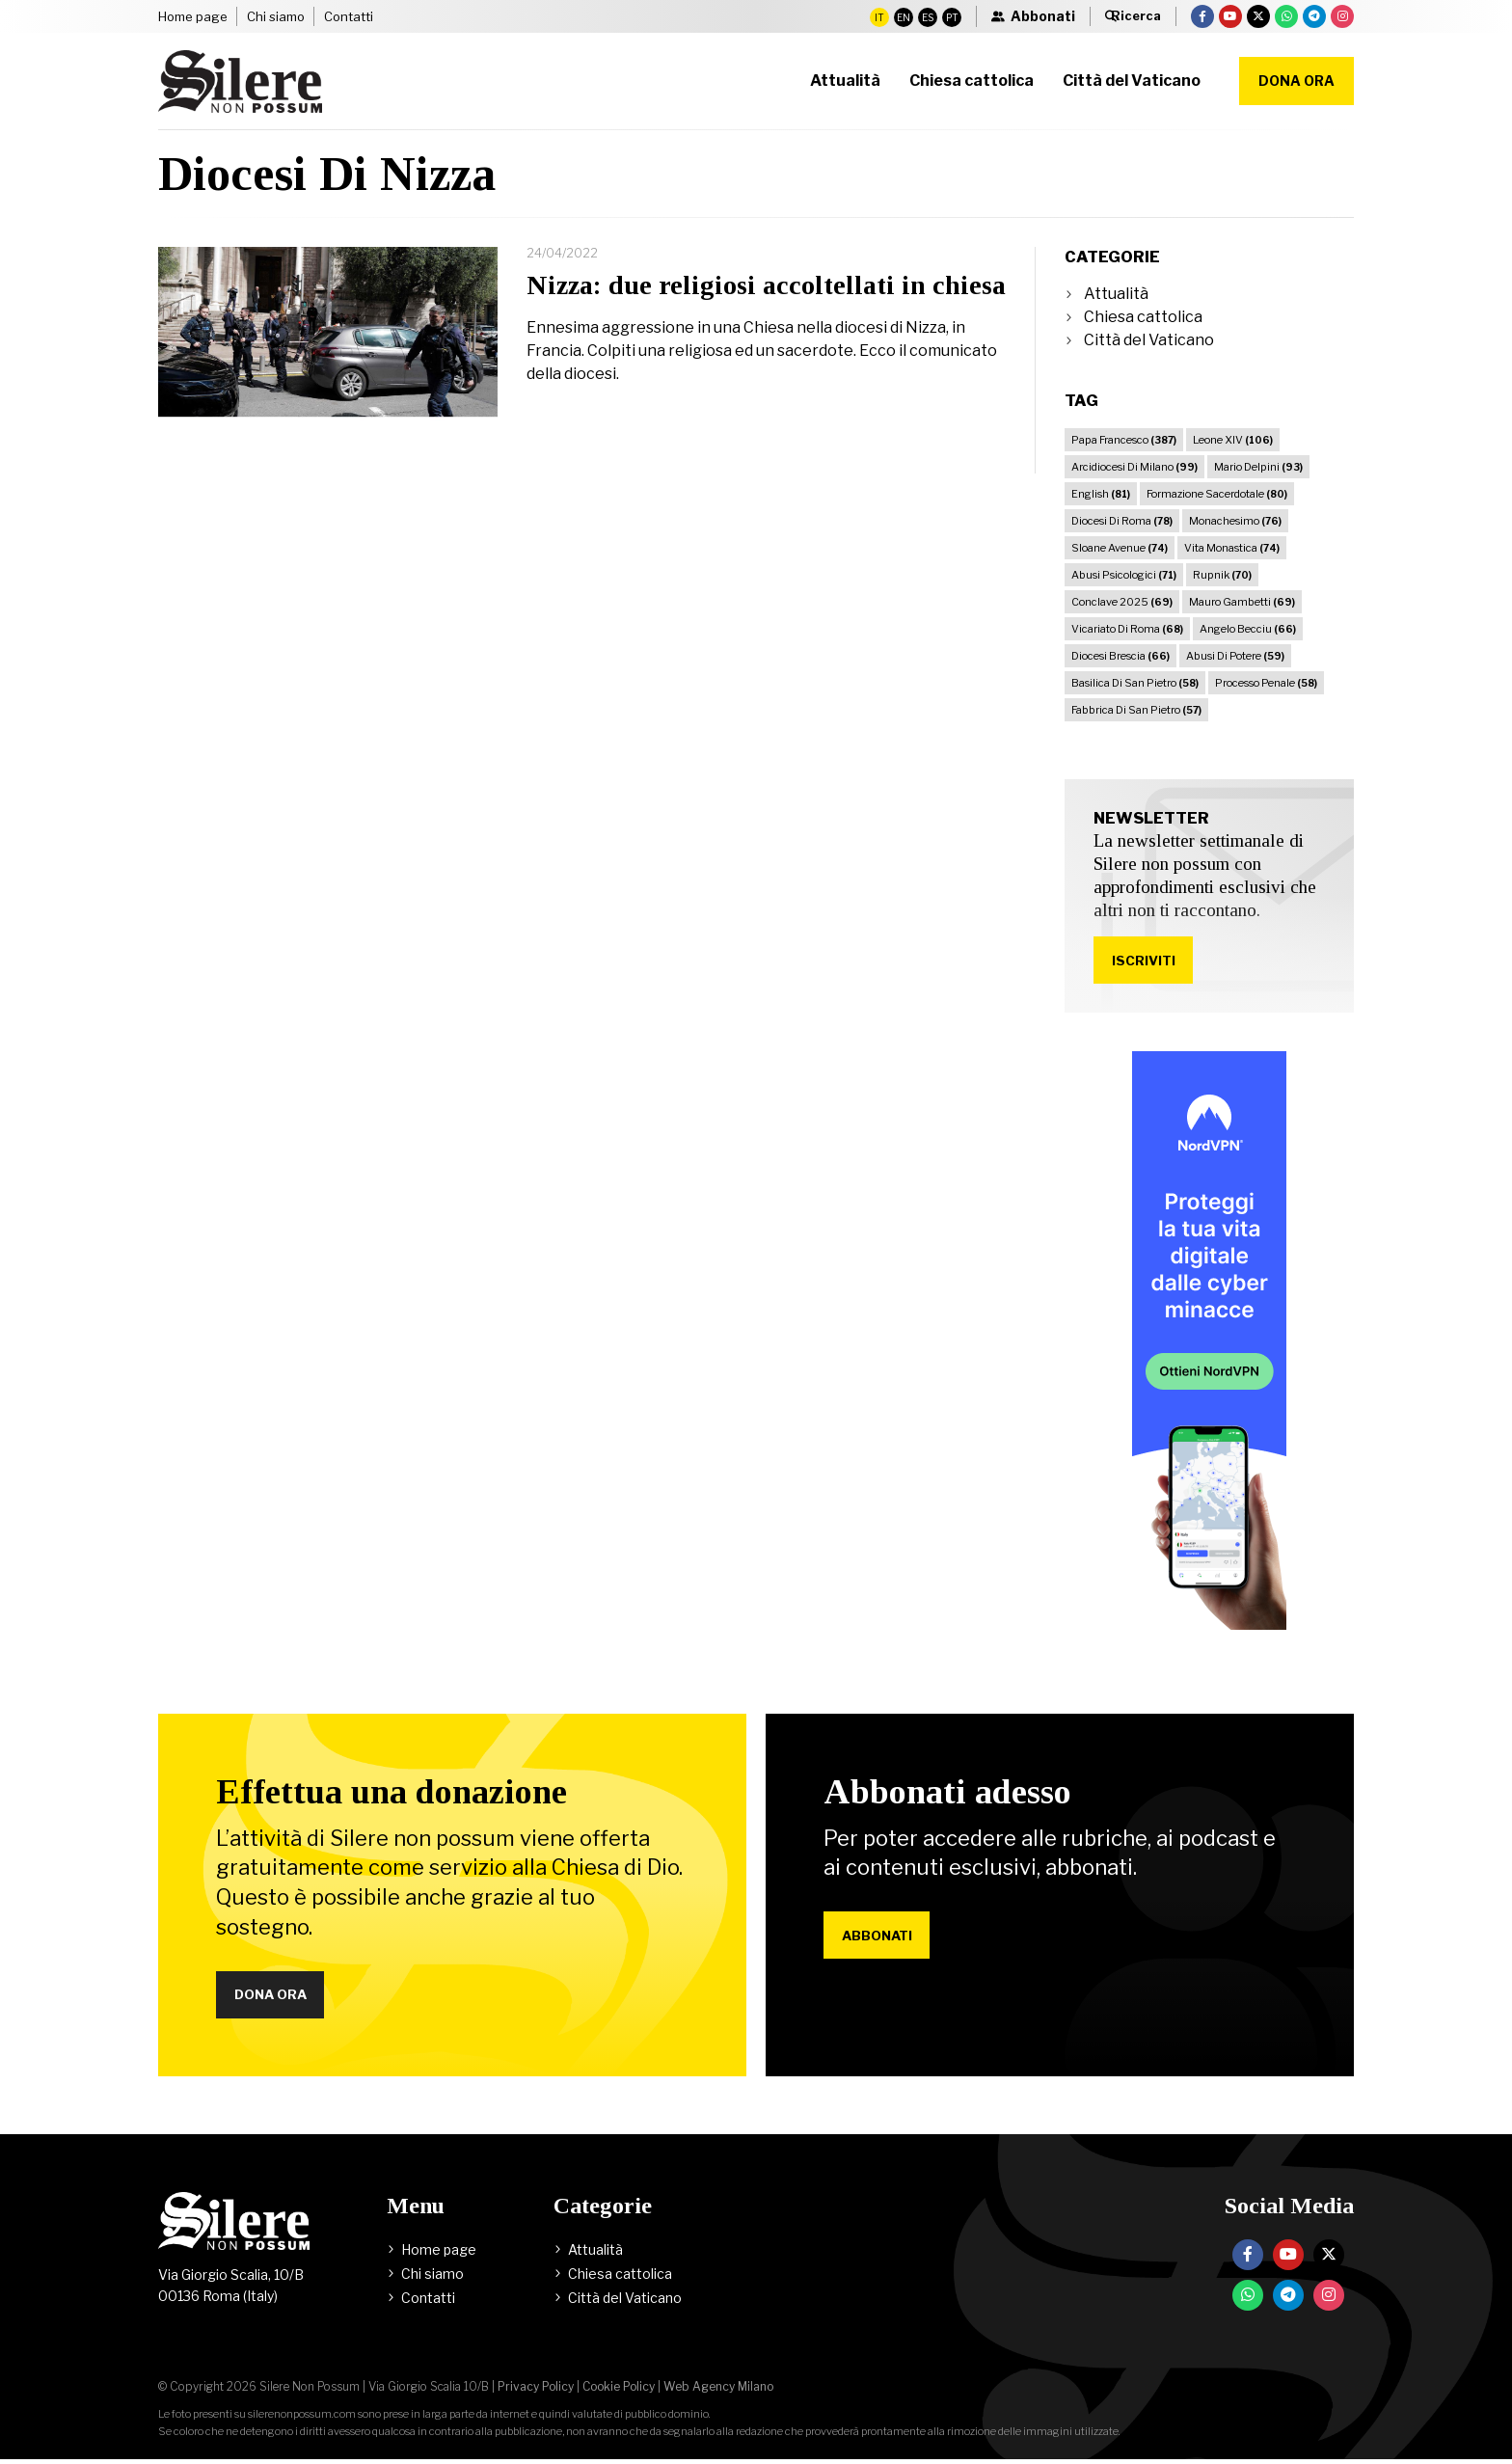 The height and width of the screenshot is (2464, 1512). Describe the element at coordinates (1127, 629) in the screenshot. I see `Vicariato Di Roma` at that location.